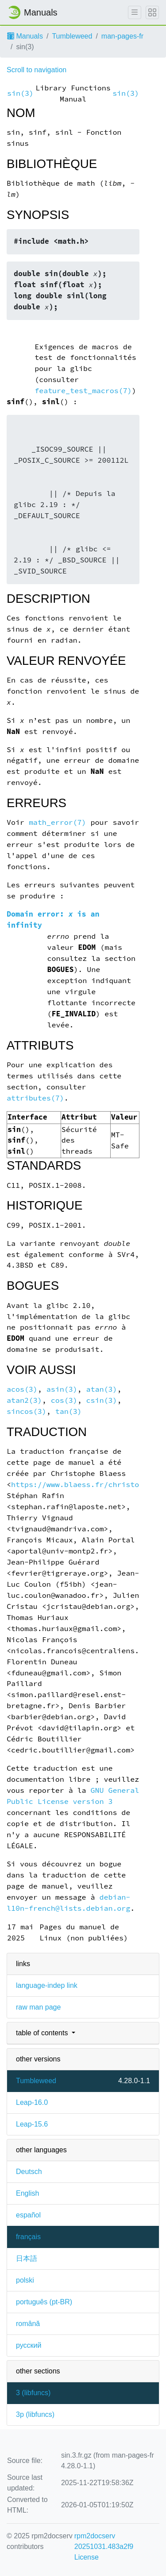 The width and height of the screenshot is (166, 2576). I want to click on atan(3), so click(101, 1389).